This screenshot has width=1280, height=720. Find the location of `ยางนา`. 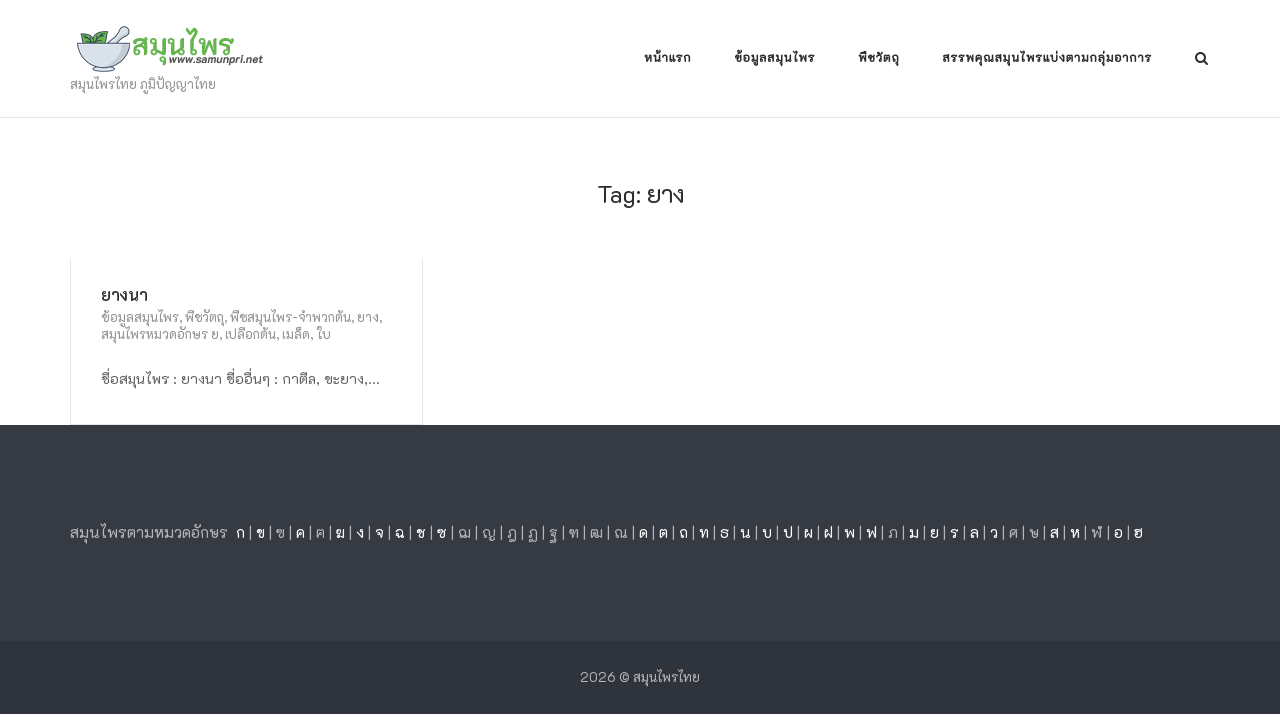

ยางนา is located at coordinates (124, 294).